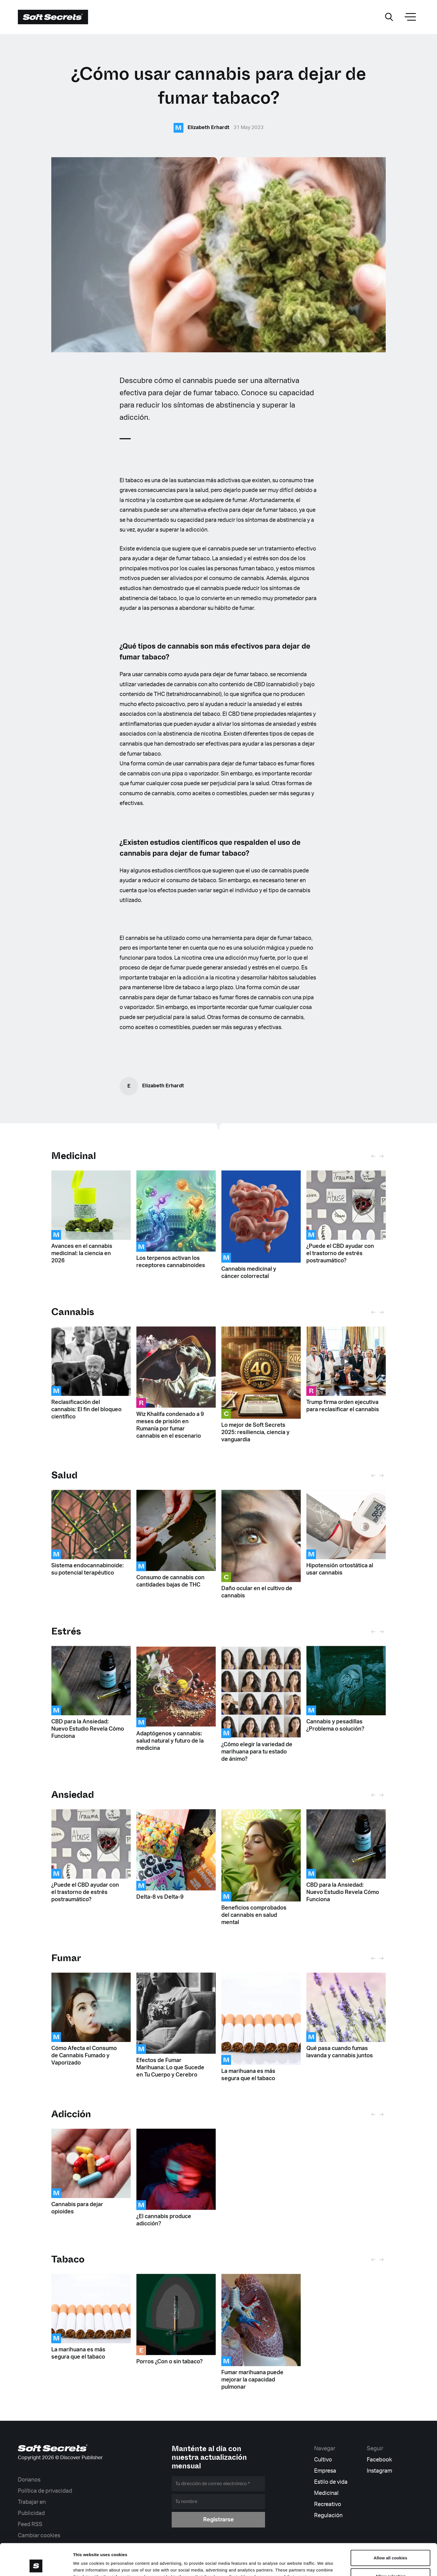 This screenshot has width=437, height=2576. Describe the element at coordinates (73, 1156) in the screenshot. I see `Medicinal` at that location.